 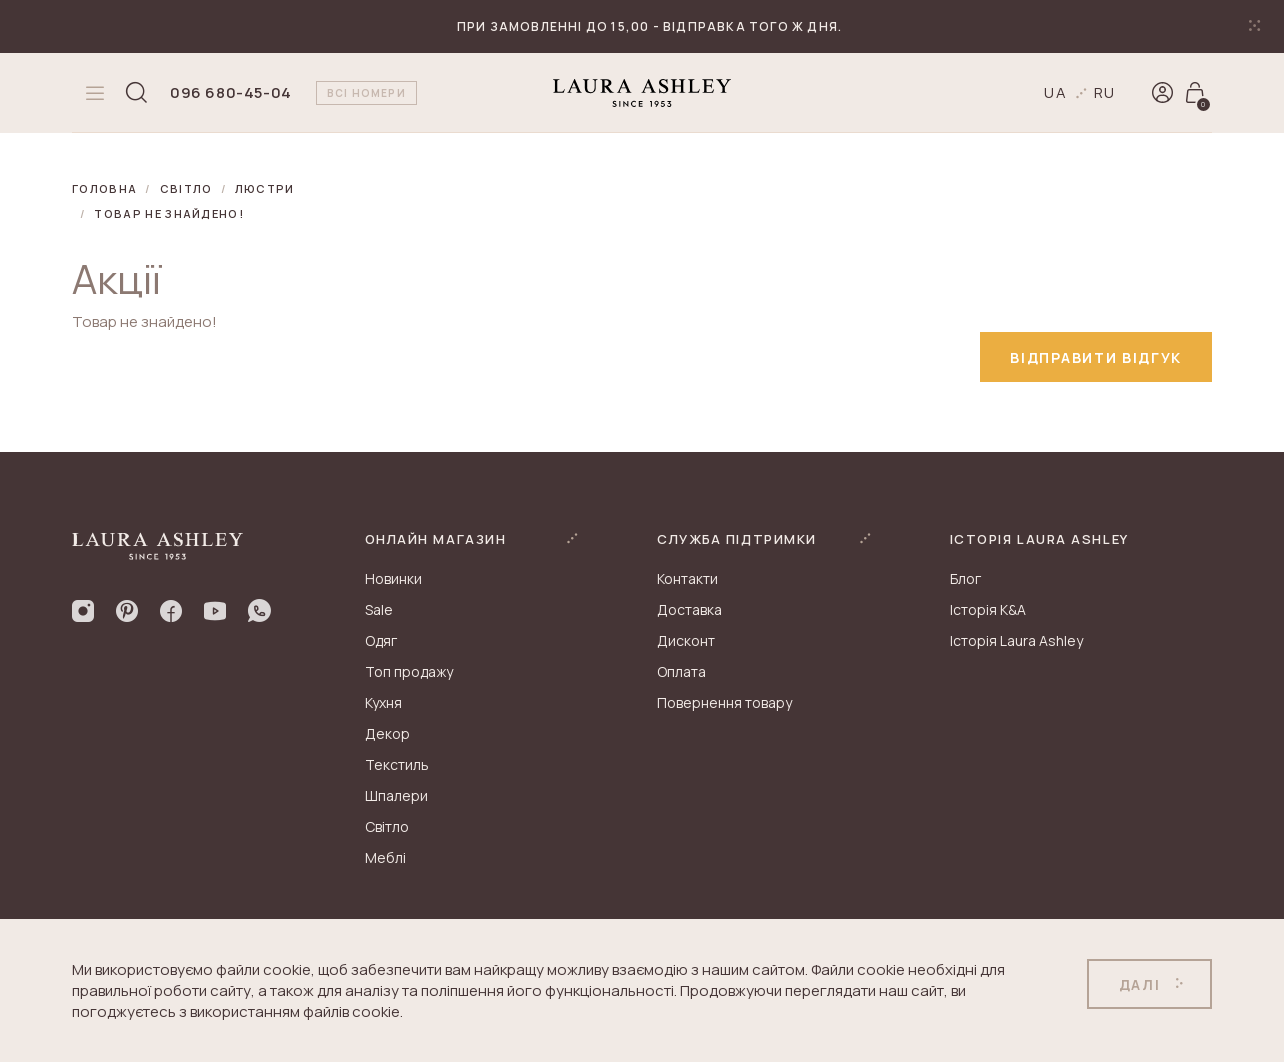 I want to click on Повернення товару, so click(x=724, y=702).